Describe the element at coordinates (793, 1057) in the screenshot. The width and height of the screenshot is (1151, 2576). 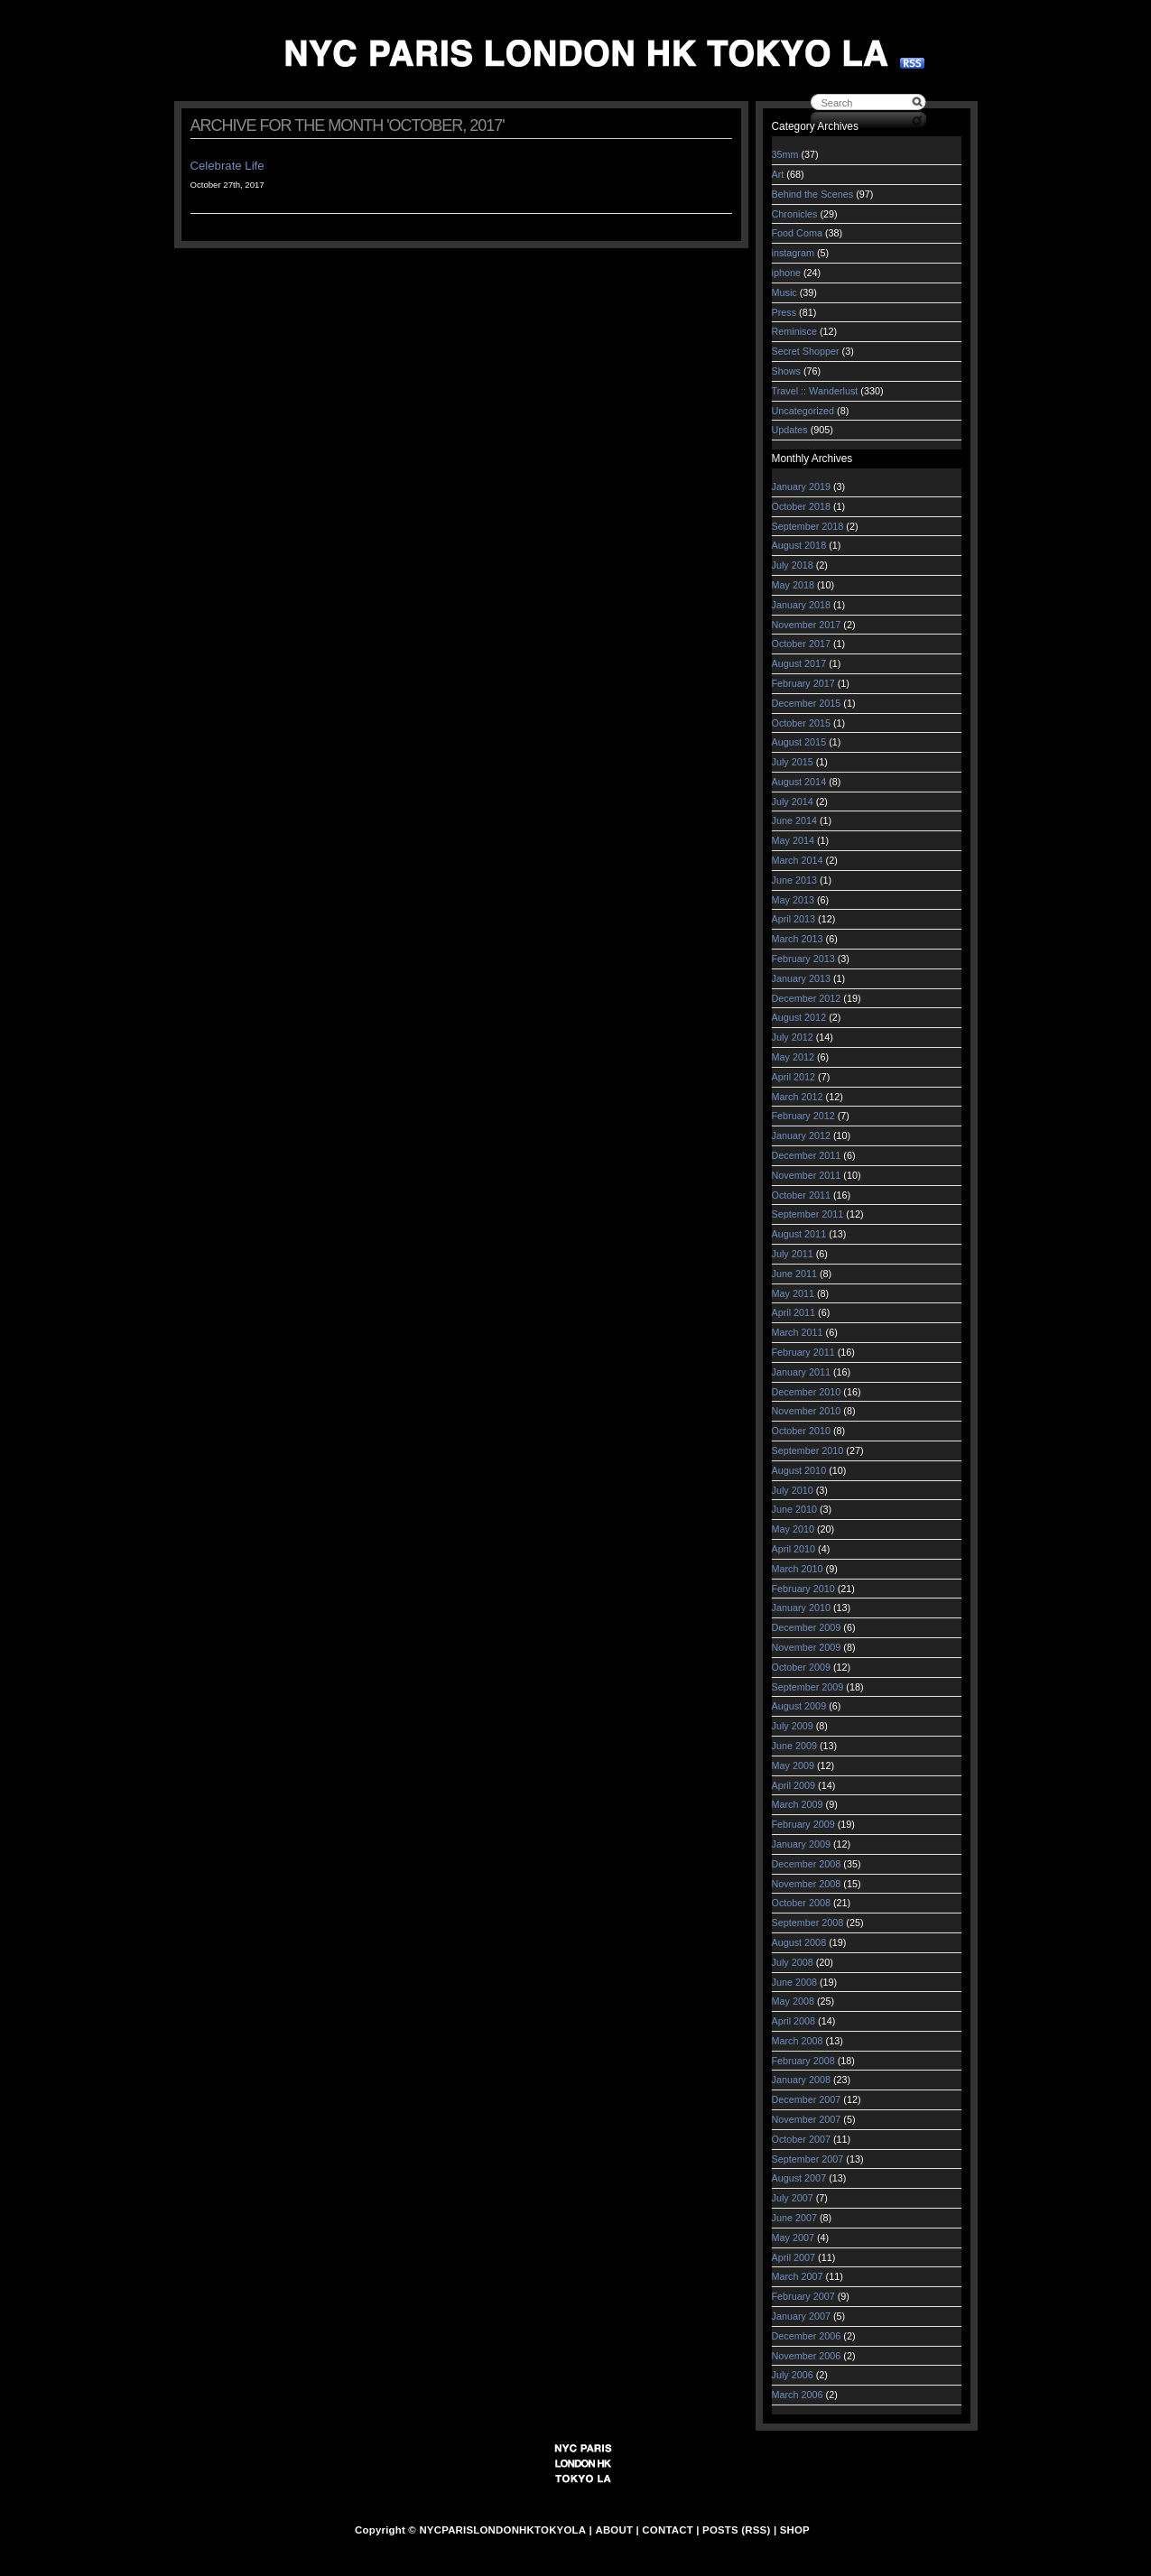
I see `May 2012` at that location.